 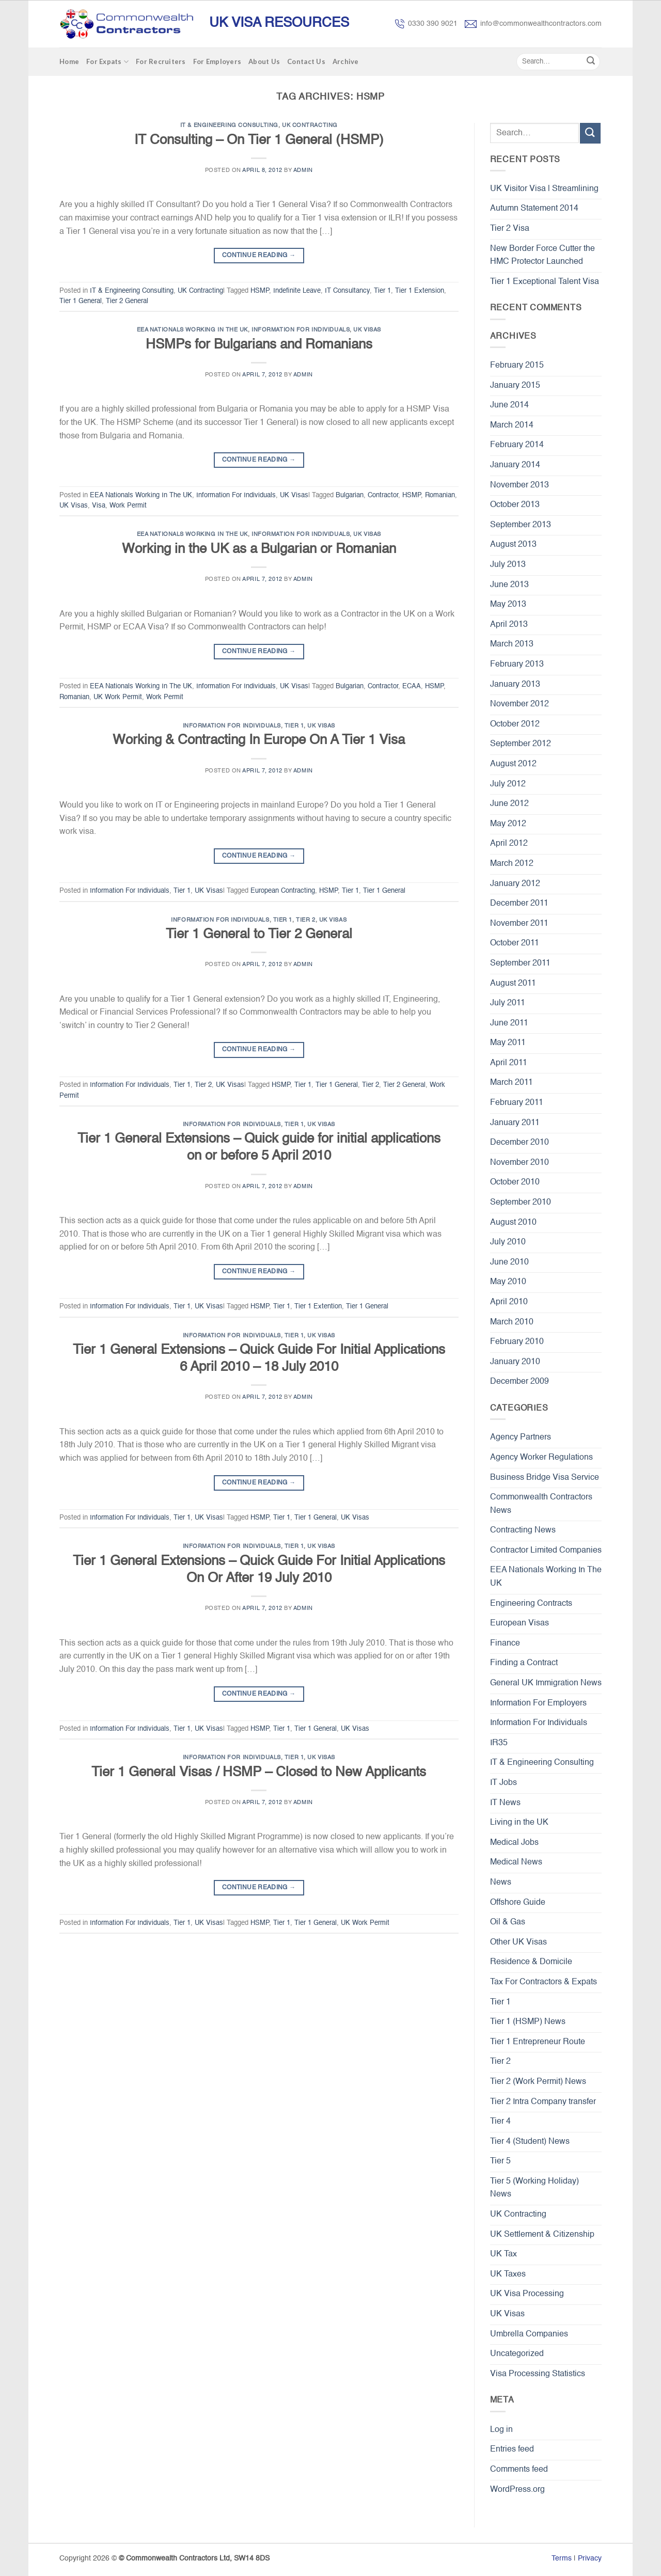 What do you see at coordinates (515, 465) in the screenshot?
I see `January 2014` at bounding box center [515, 465].